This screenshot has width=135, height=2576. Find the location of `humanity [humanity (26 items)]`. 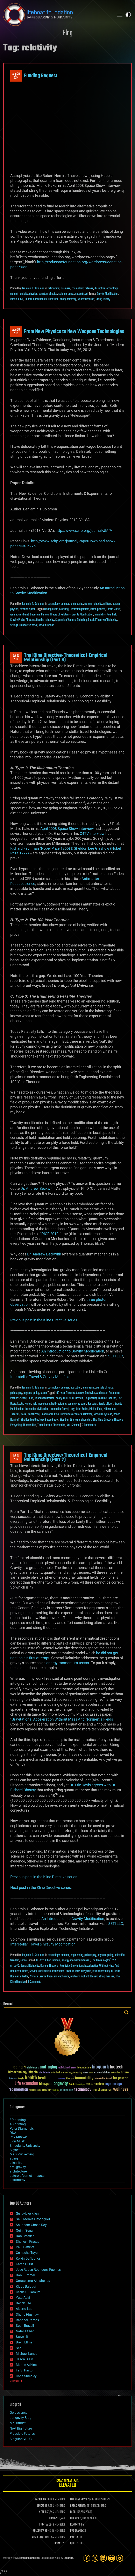

humanity [humanity (26 items)] is located at coordinates (61, 2079).